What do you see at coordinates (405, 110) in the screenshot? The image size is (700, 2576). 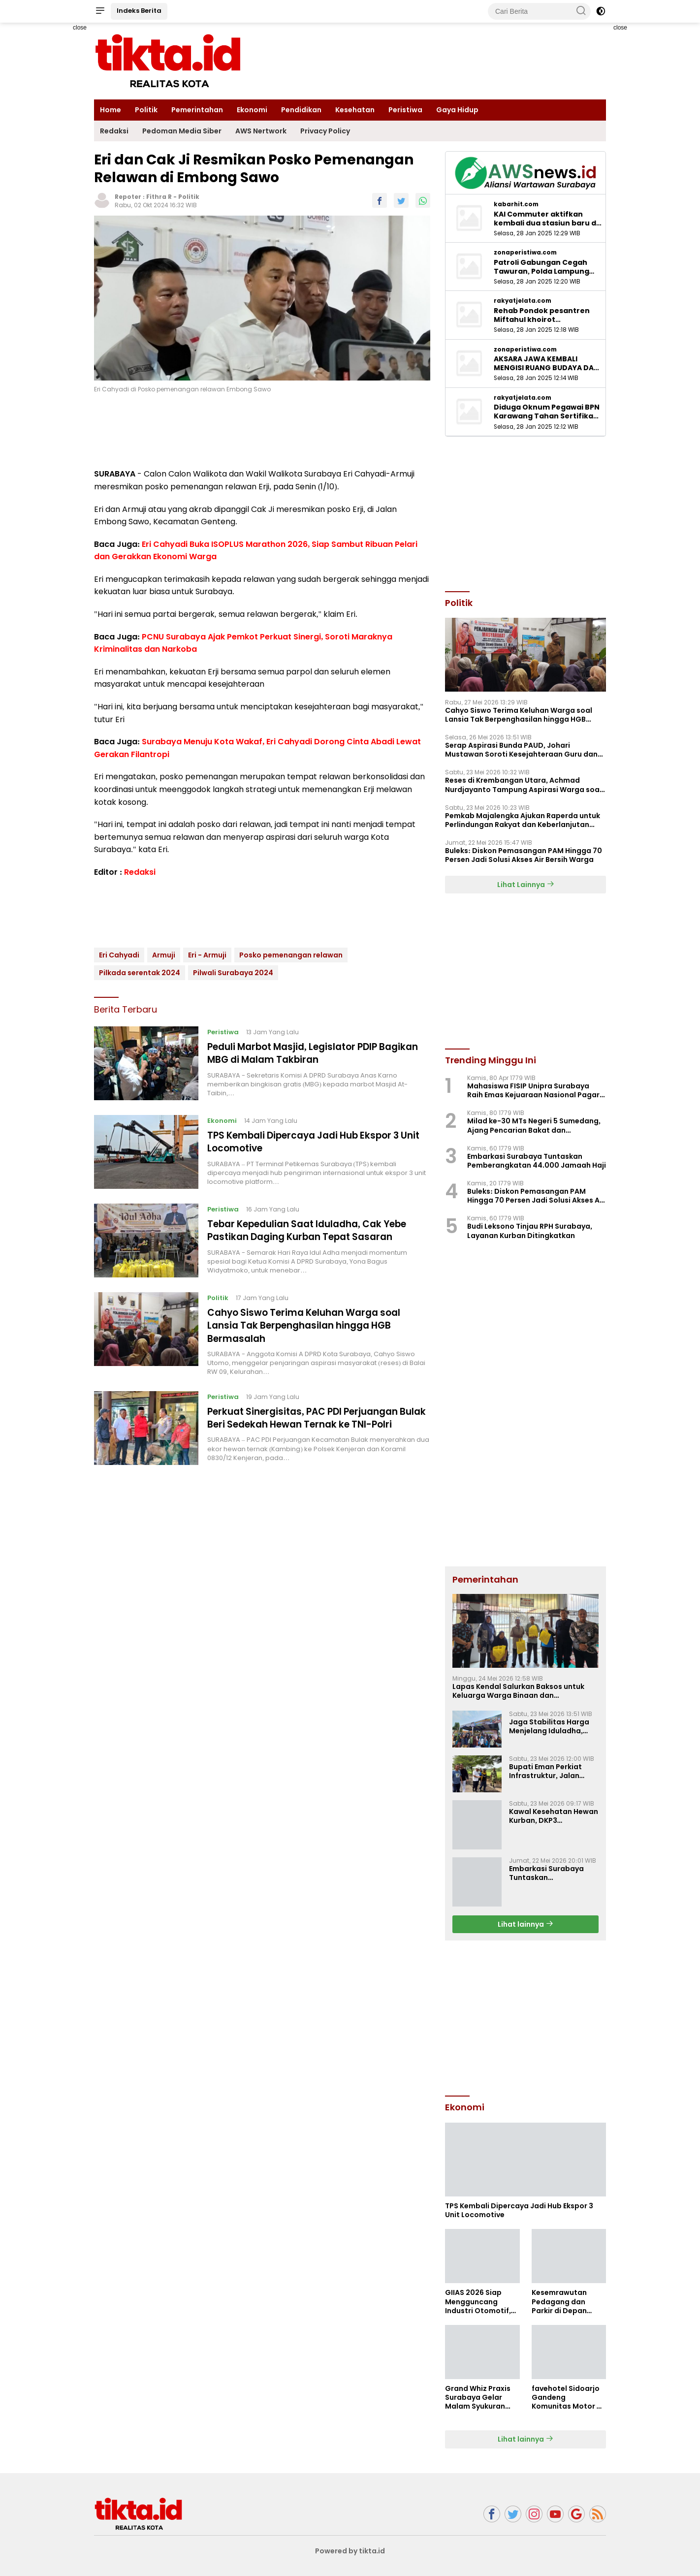 I see `Peristiwa` at bounding box center [405, 110].